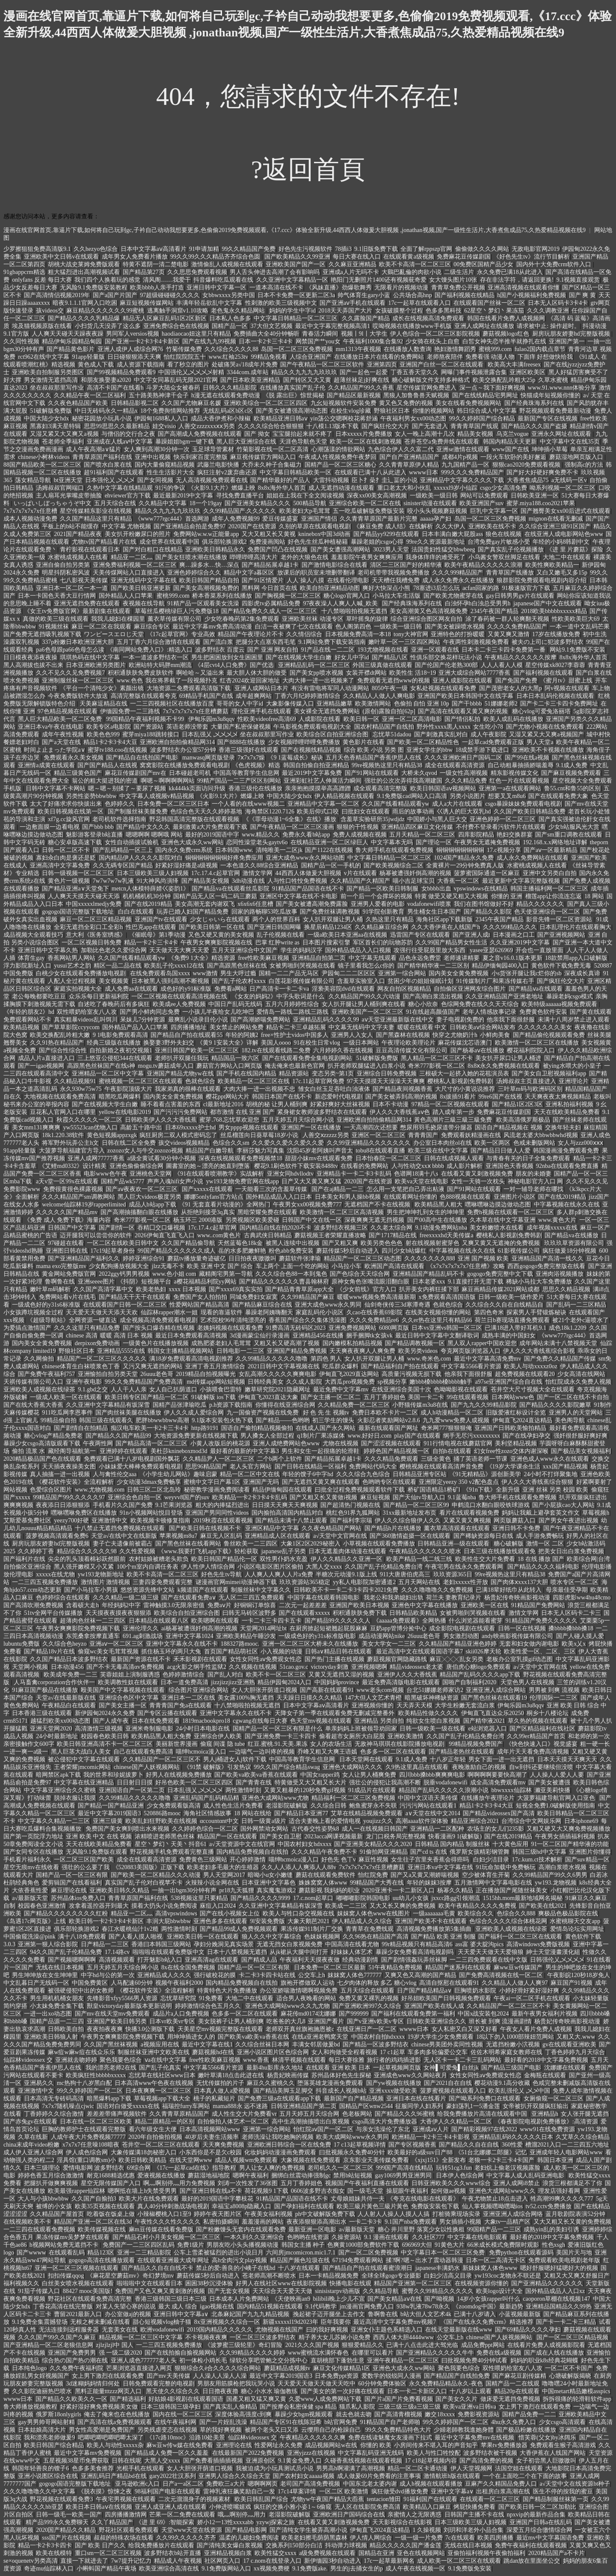 This screenshot has height=2576, width=616. What do you see at coordinates (578, 1382) in the screenshot?
I see `怡红院成永久免费人视频` at bounding box center [578, 1382].